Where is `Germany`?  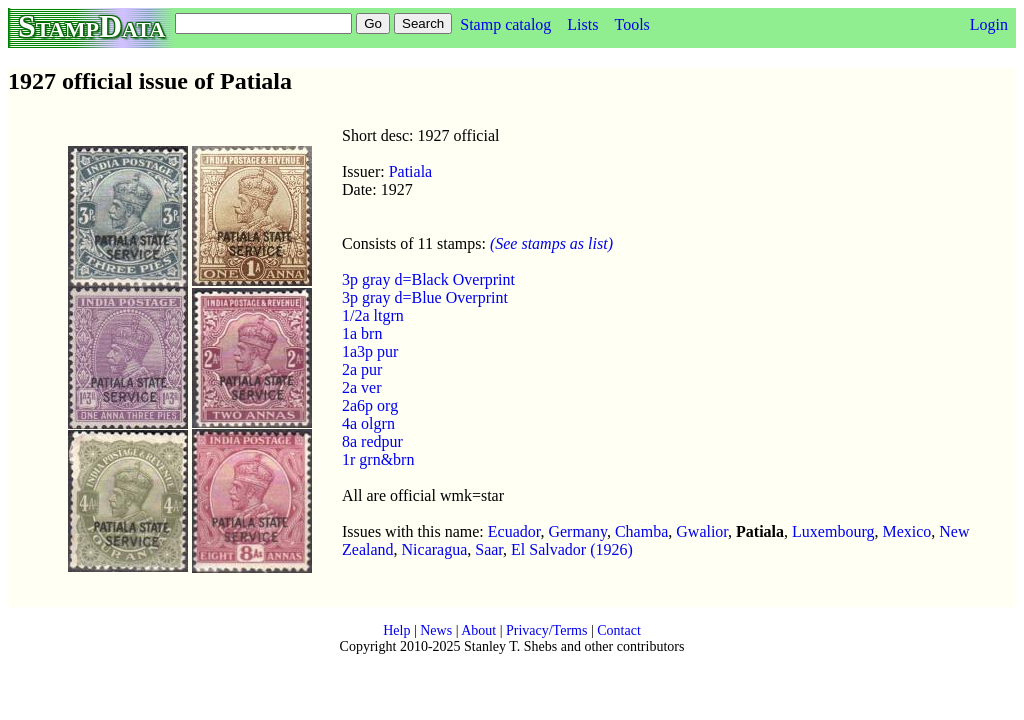
Germany is located at coordinates (577, 531).